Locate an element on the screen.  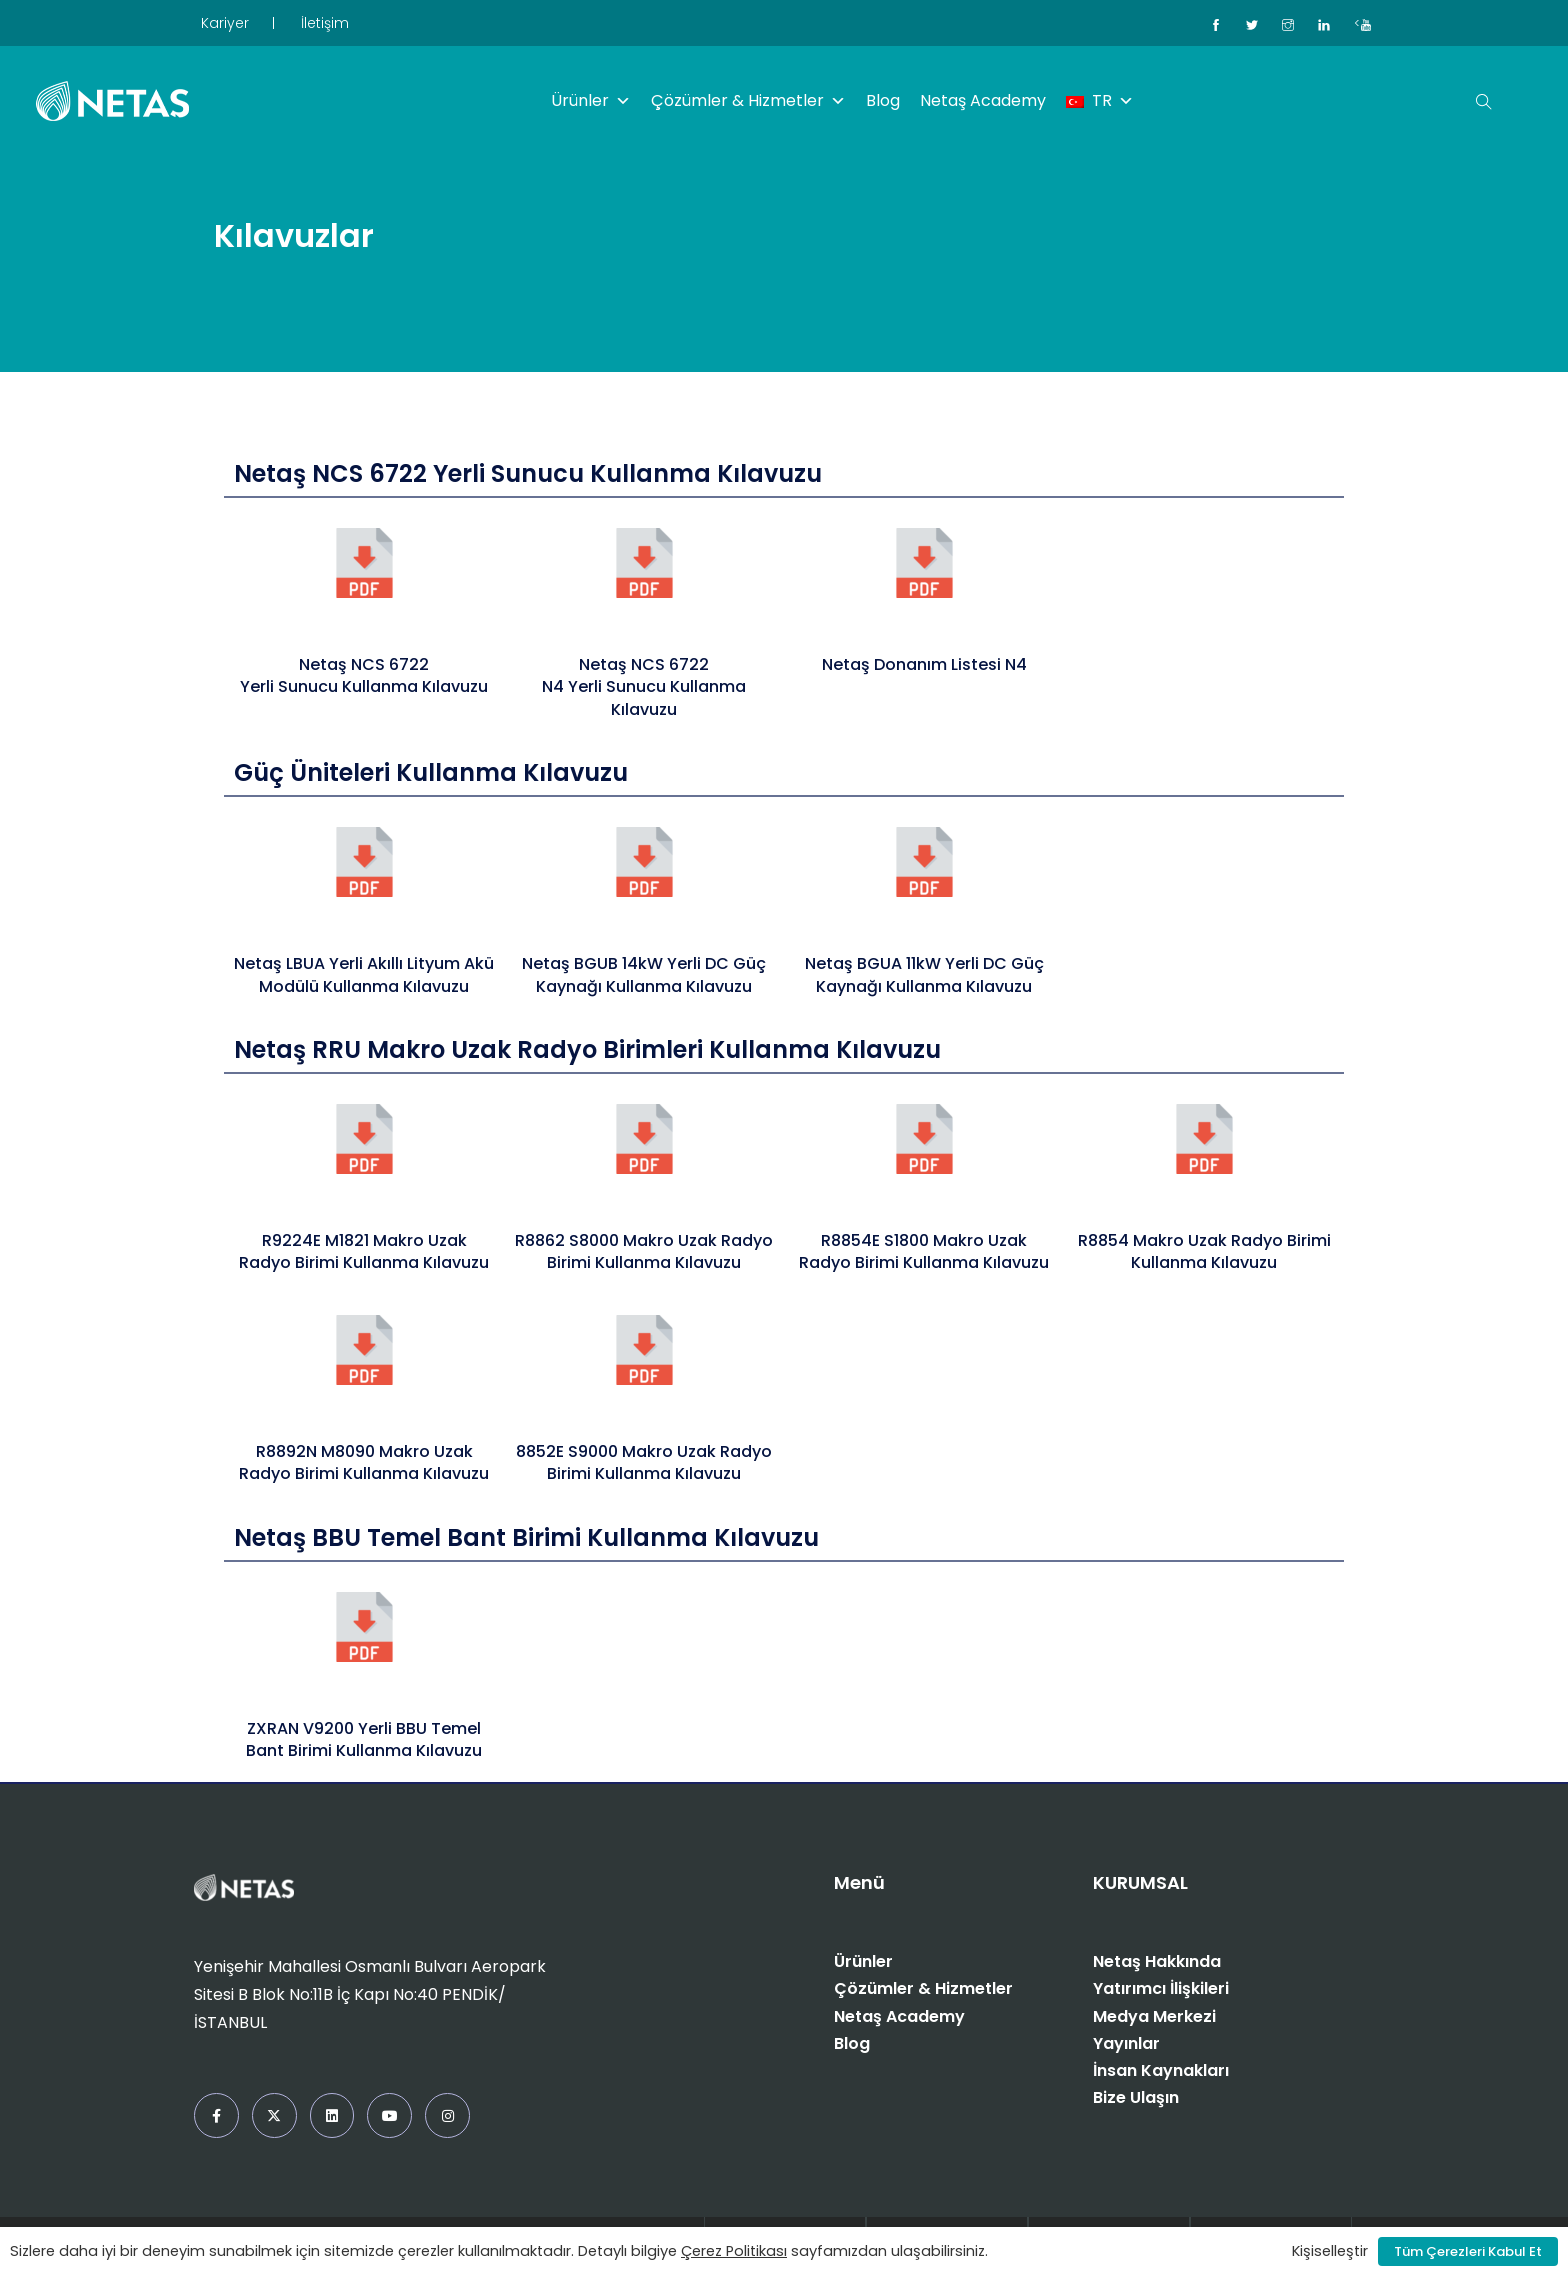
R8854E S1800 Makro Uzak Radyo Birimi Kullanma Kılavuzu is located at coordinates (924, 1251).